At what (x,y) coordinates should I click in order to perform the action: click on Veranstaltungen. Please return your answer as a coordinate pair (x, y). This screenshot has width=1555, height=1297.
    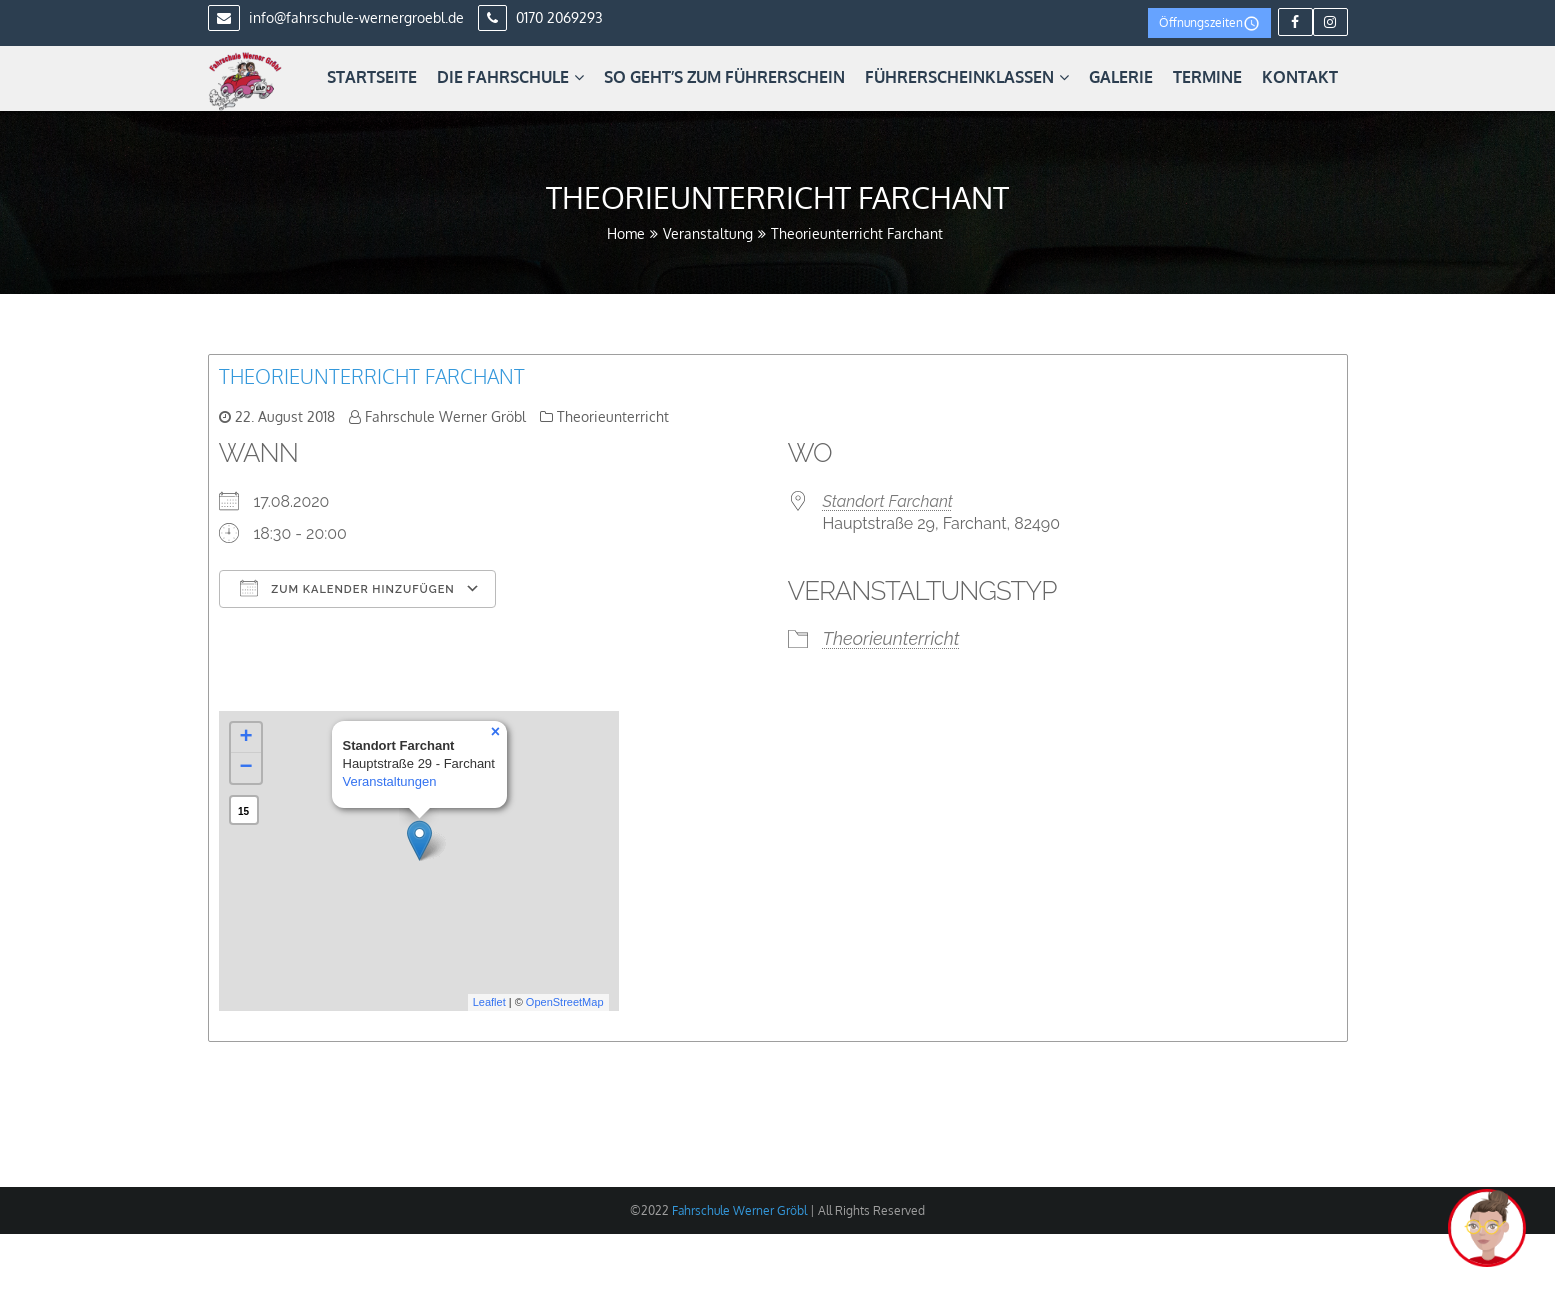
    Looking at the image, I should click on (390, 781).